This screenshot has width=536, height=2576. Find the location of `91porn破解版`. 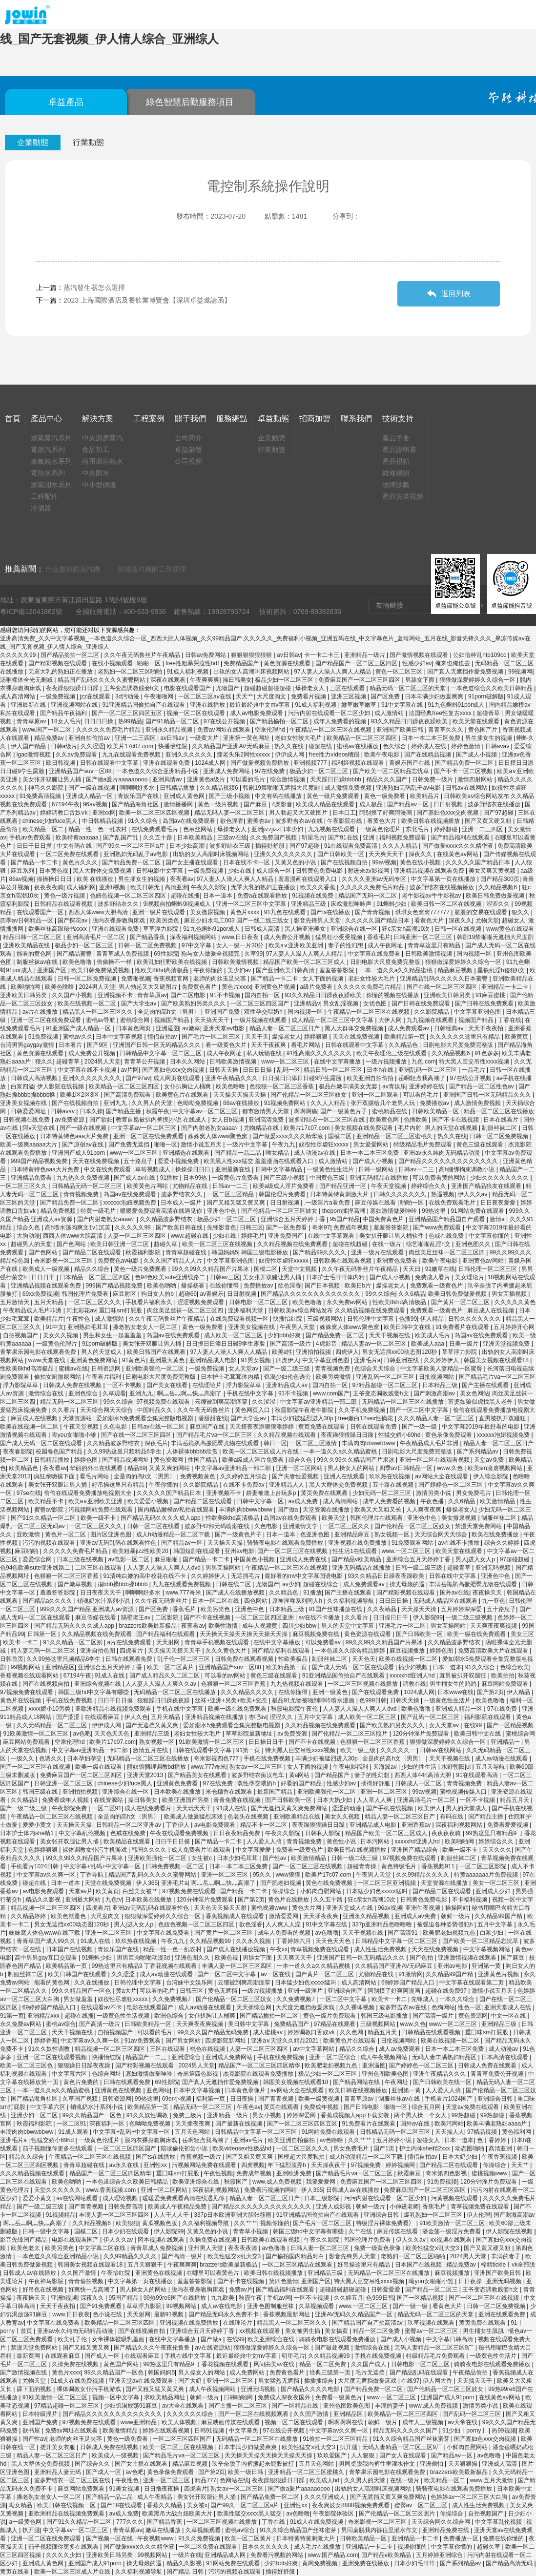

91porn破解版 is located at coordinates (486, 696).